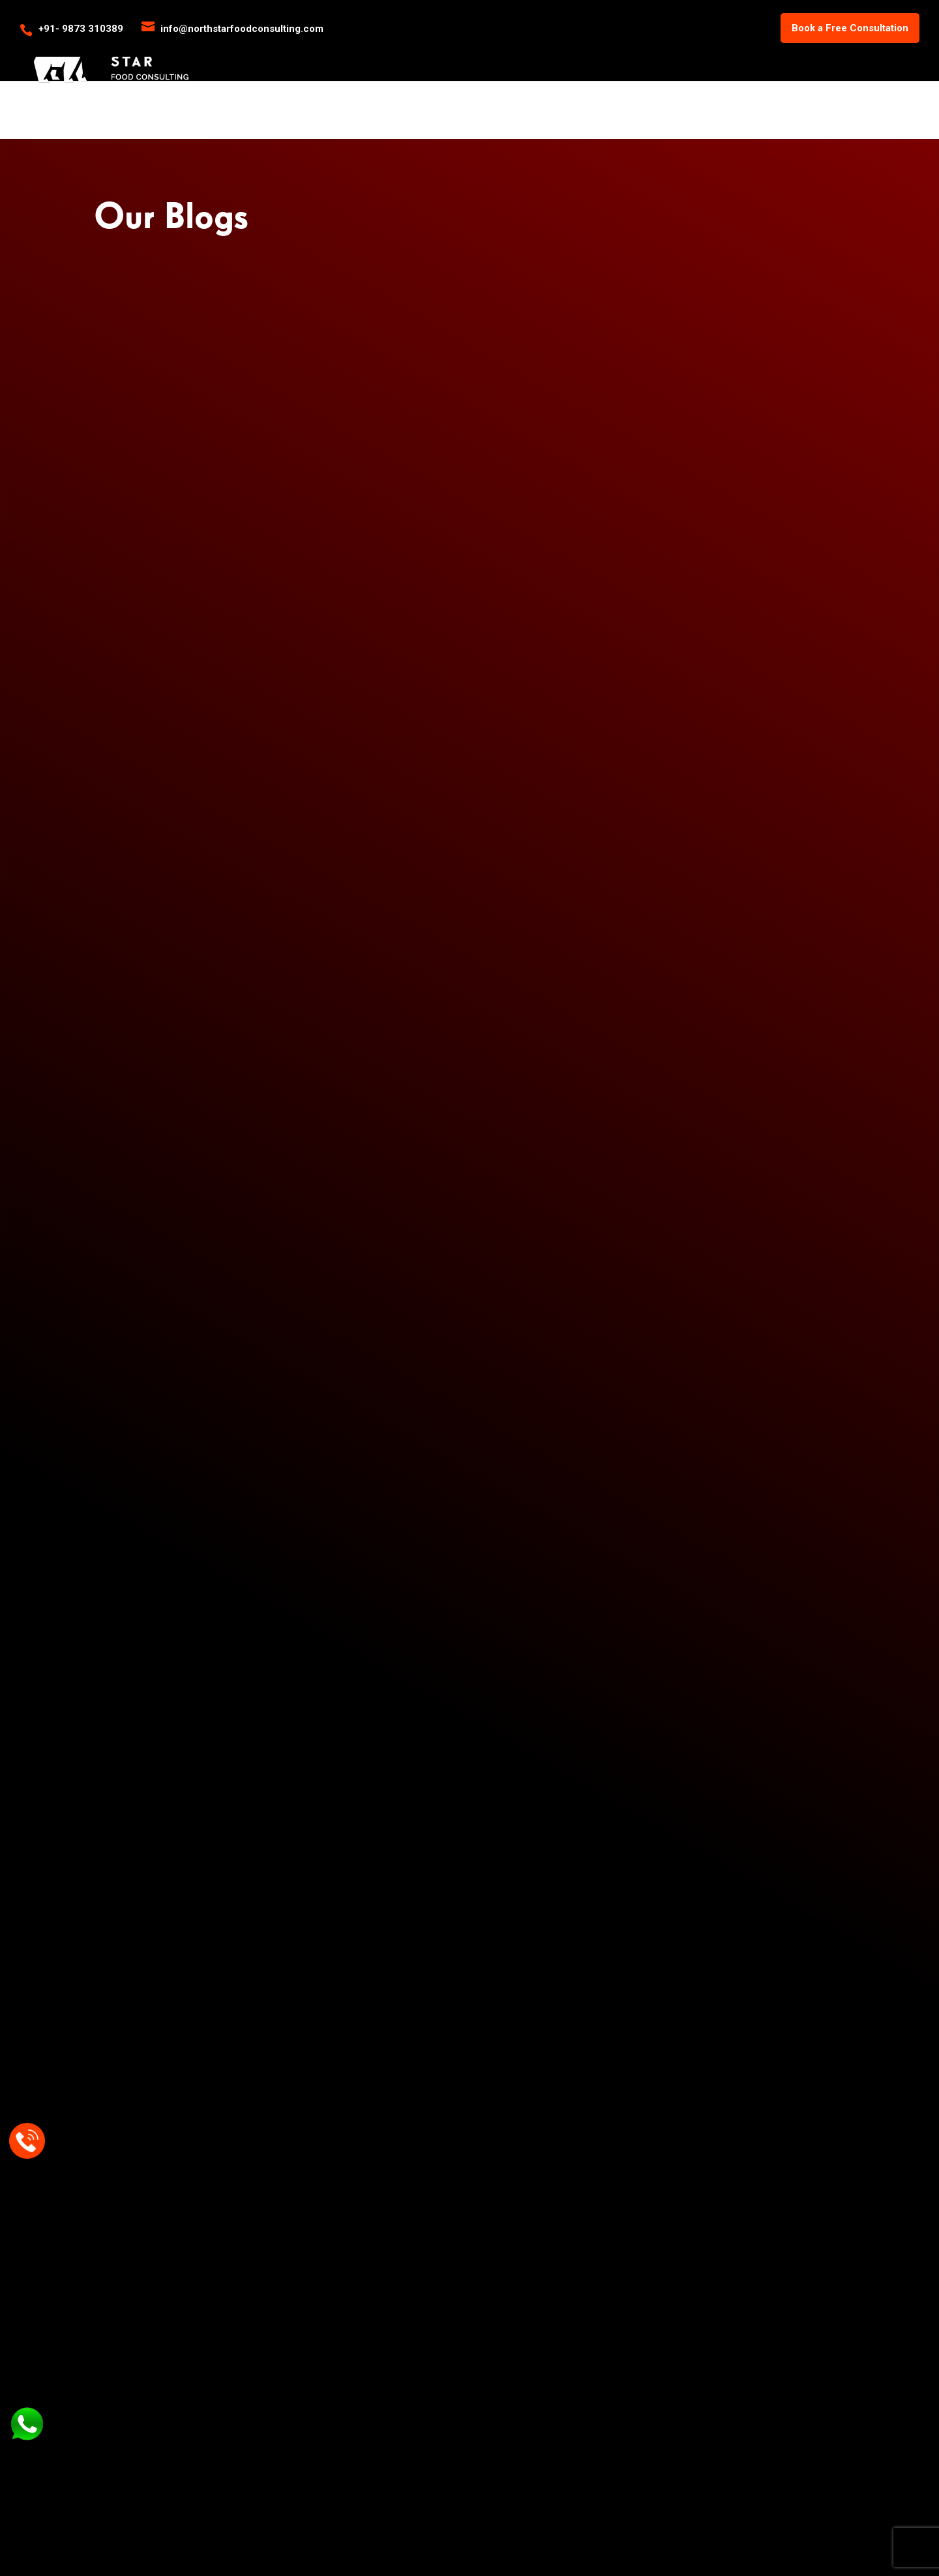 This screenshot has width=939, height=2576. I want to click on Audits and Analysis, so click(453, 2337).